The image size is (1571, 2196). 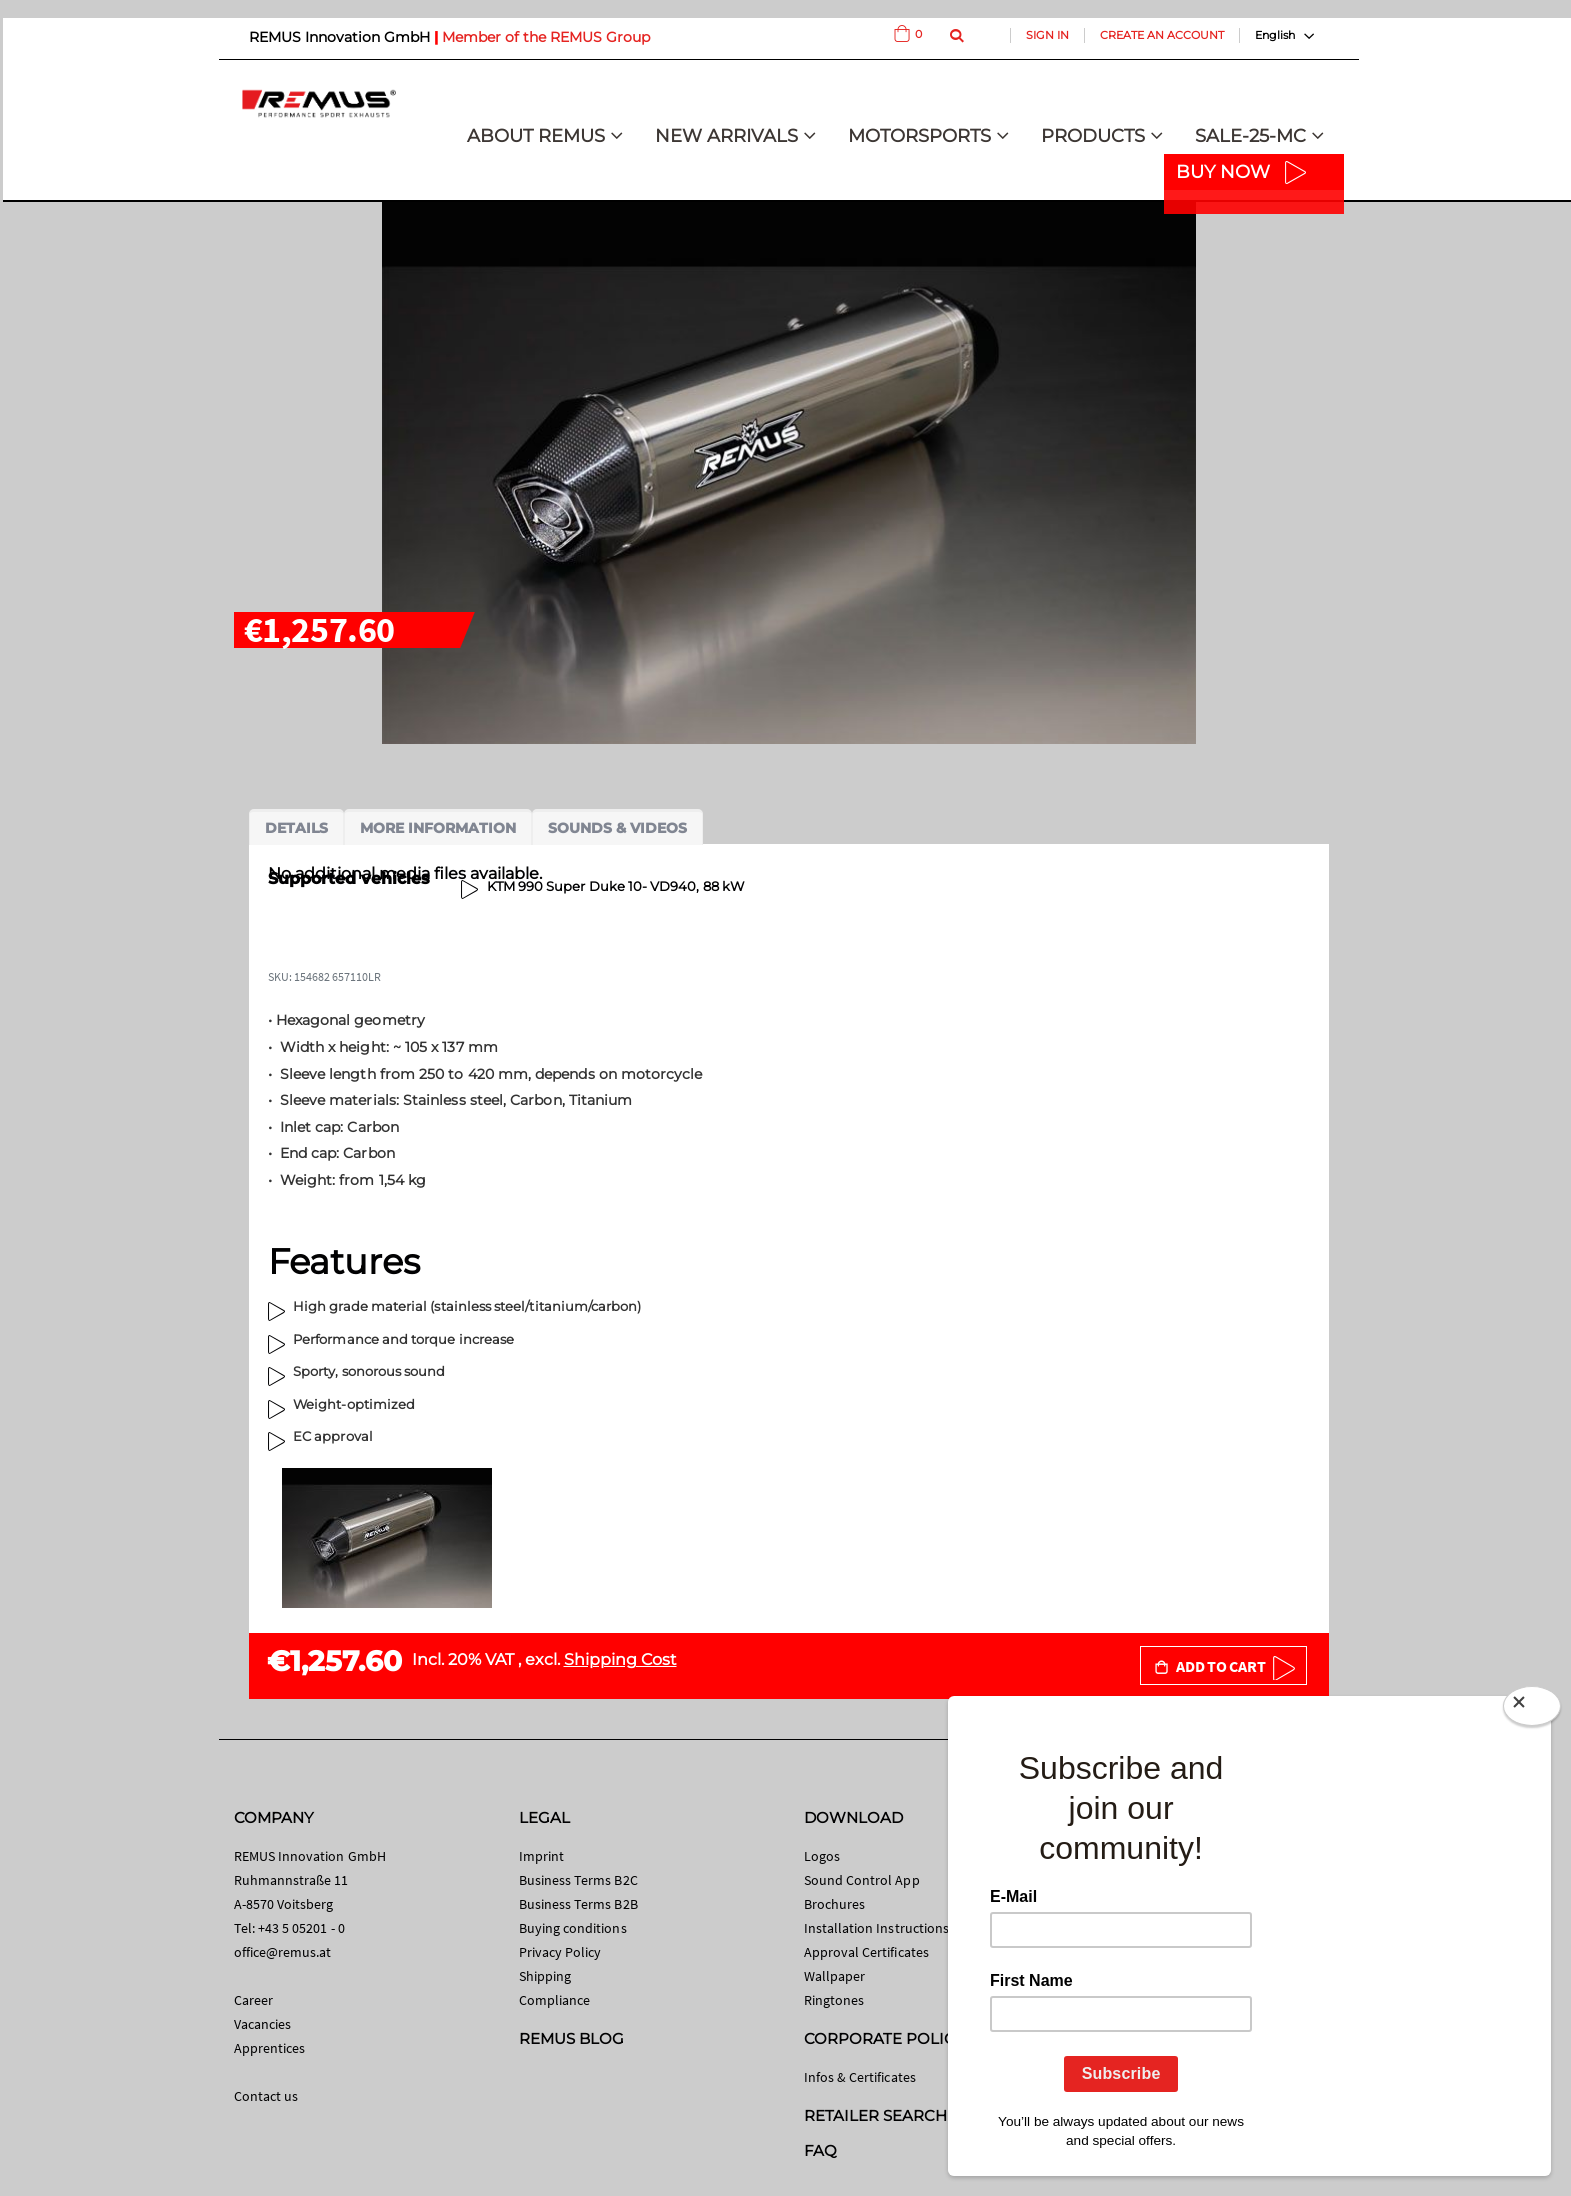 I want to click on Vacancies, so click(x=263, y=2024).